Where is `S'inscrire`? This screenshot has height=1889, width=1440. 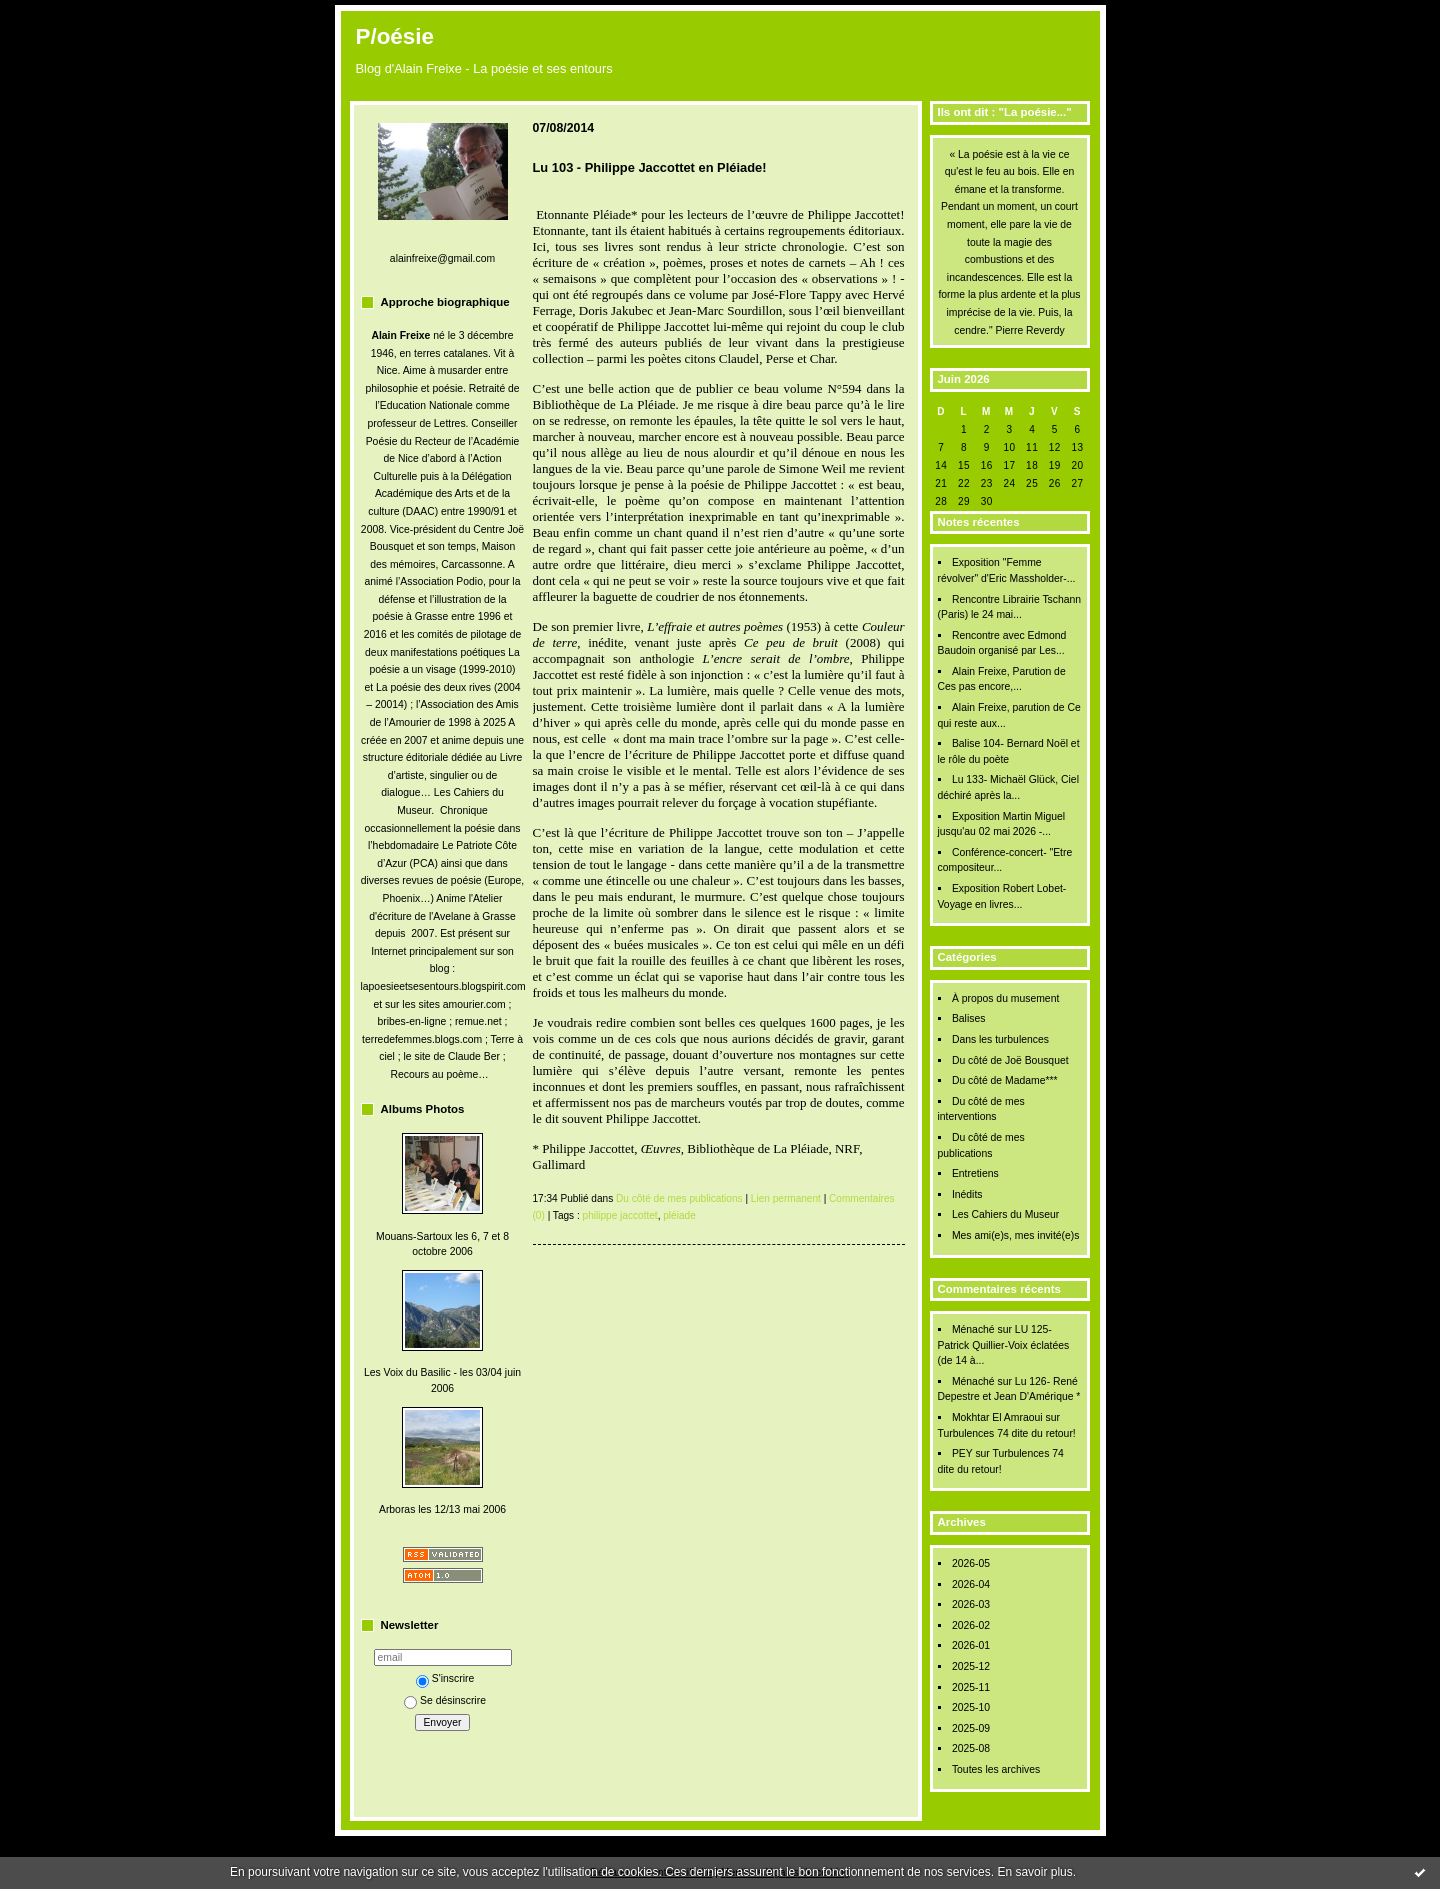
S'inscrire is located at coordinates (445, 1678).